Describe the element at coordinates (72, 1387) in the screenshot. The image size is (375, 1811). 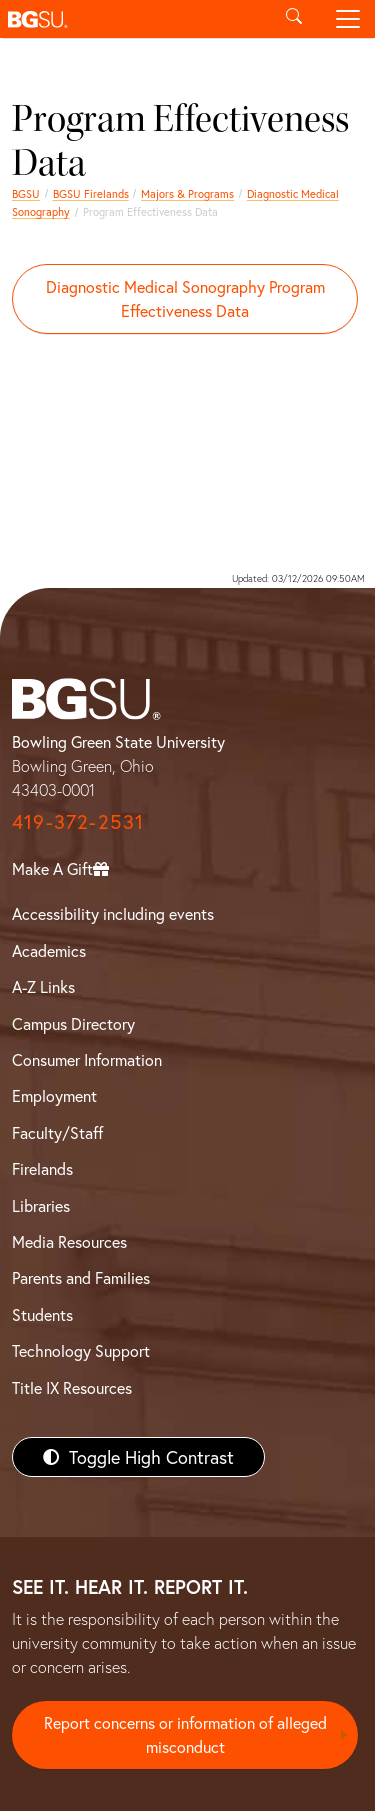
I see `Title IX Resources` at that location.